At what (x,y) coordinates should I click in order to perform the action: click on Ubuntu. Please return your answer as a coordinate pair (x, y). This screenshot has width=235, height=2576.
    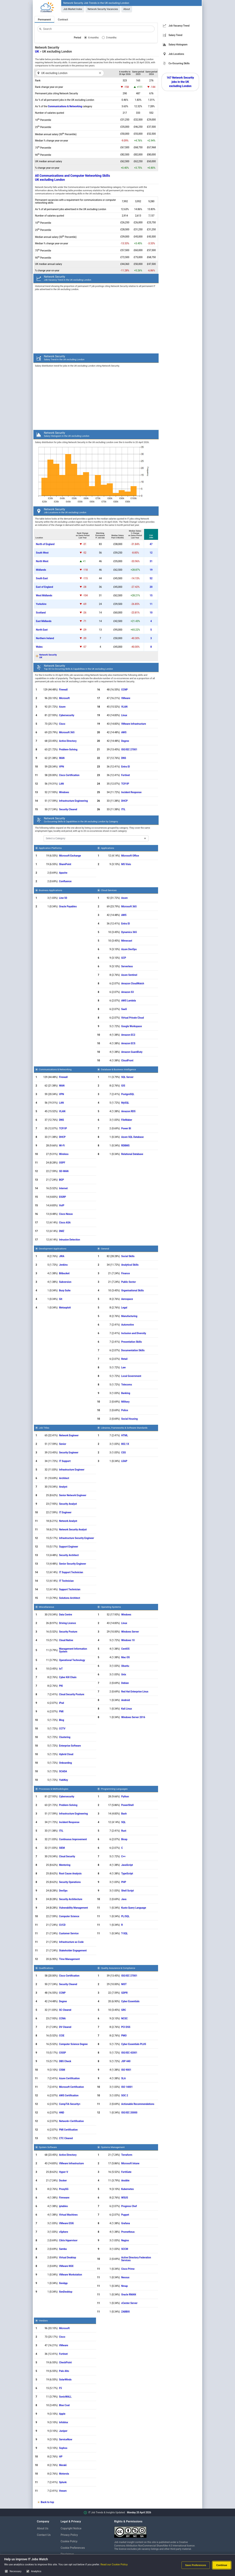
    Looking at the image, I should click on (125, 1665).